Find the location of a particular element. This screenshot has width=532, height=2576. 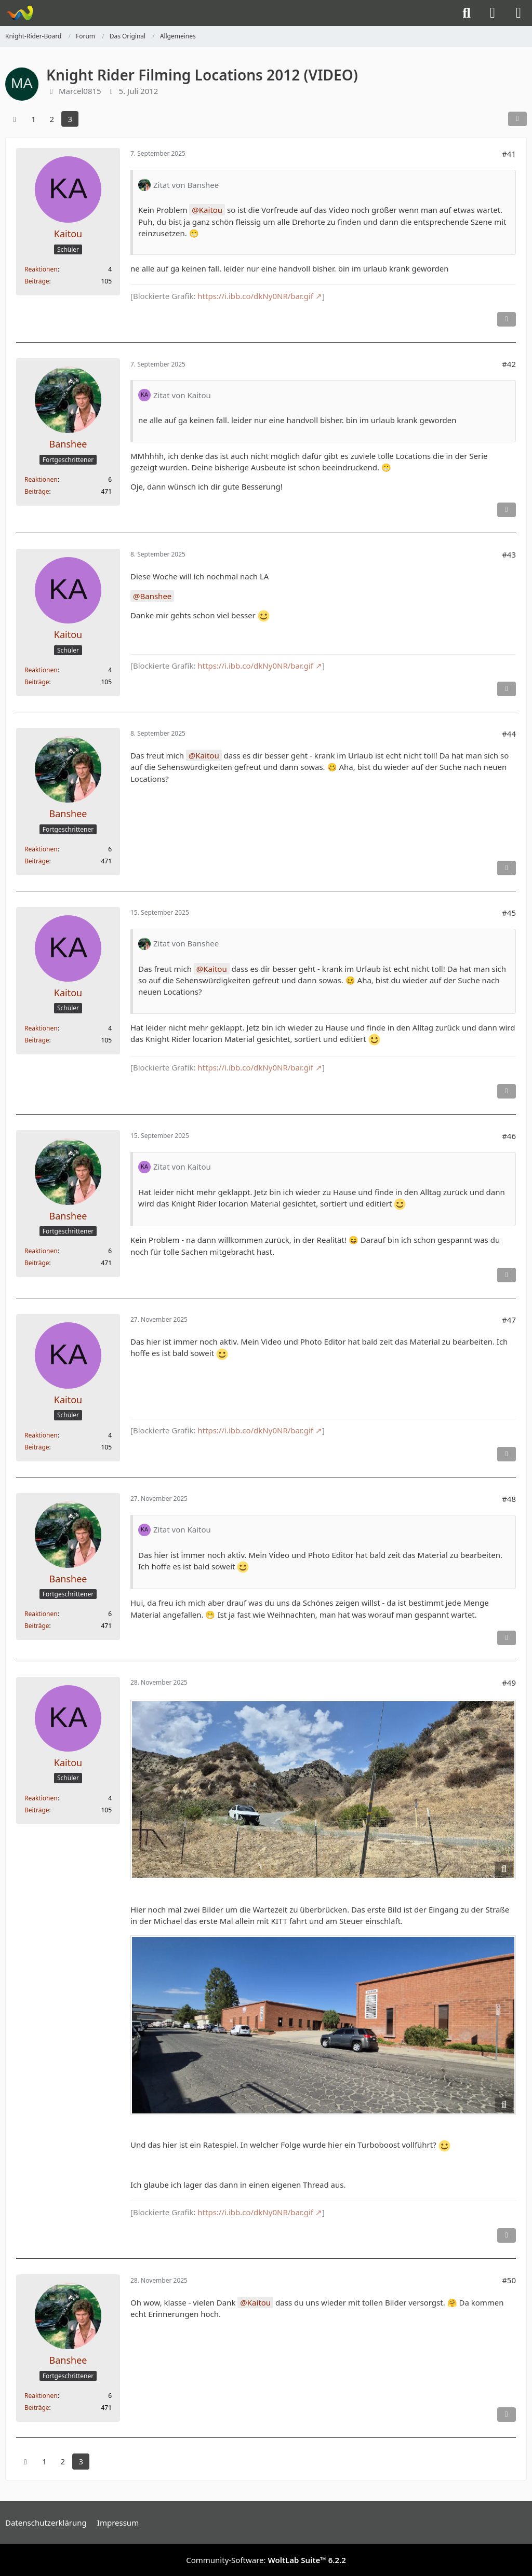

Banshee is located at coordinates (156, 596).